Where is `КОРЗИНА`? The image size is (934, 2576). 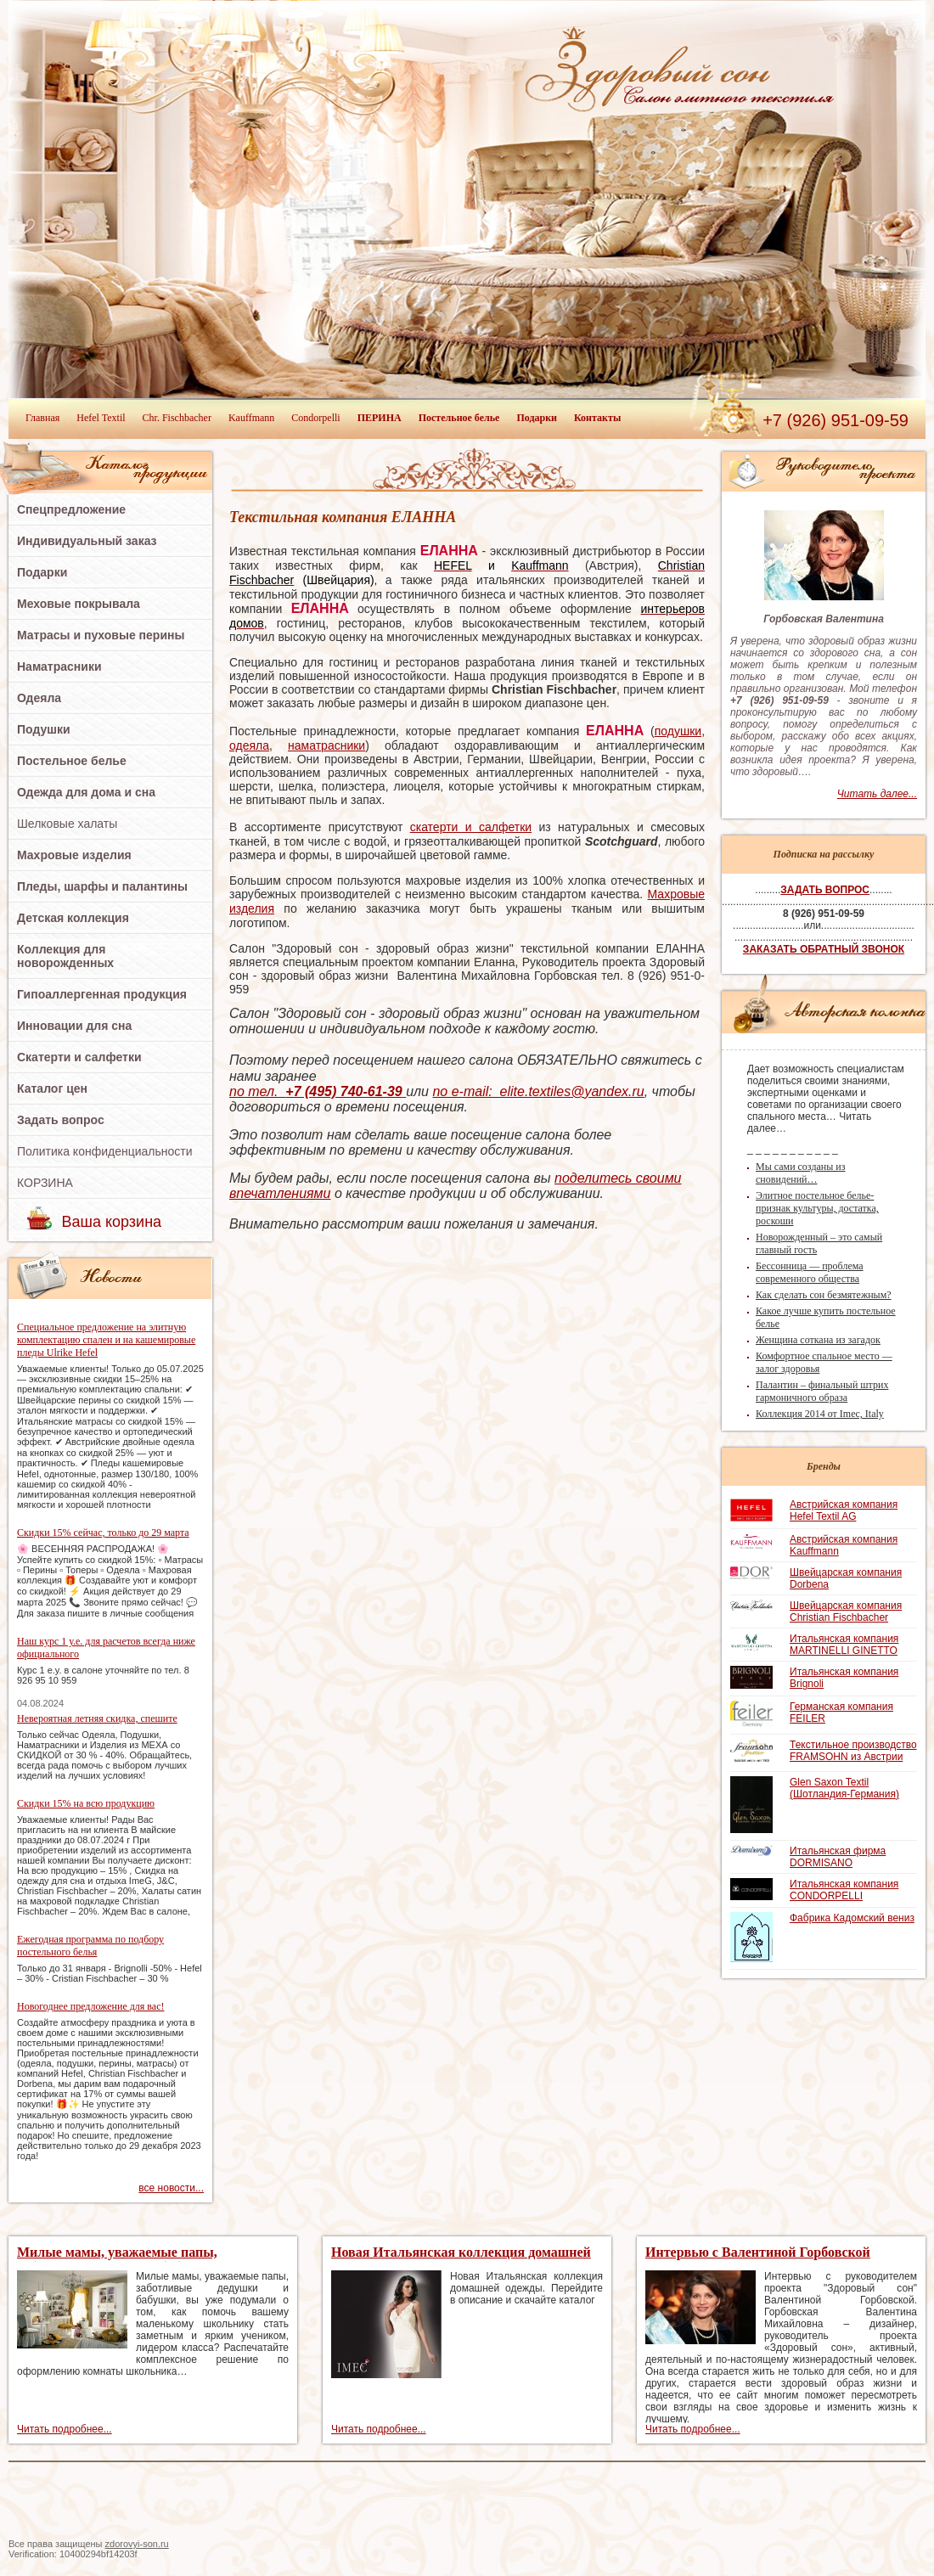
КОРЗИНА is located at coordinates (45, 1183).